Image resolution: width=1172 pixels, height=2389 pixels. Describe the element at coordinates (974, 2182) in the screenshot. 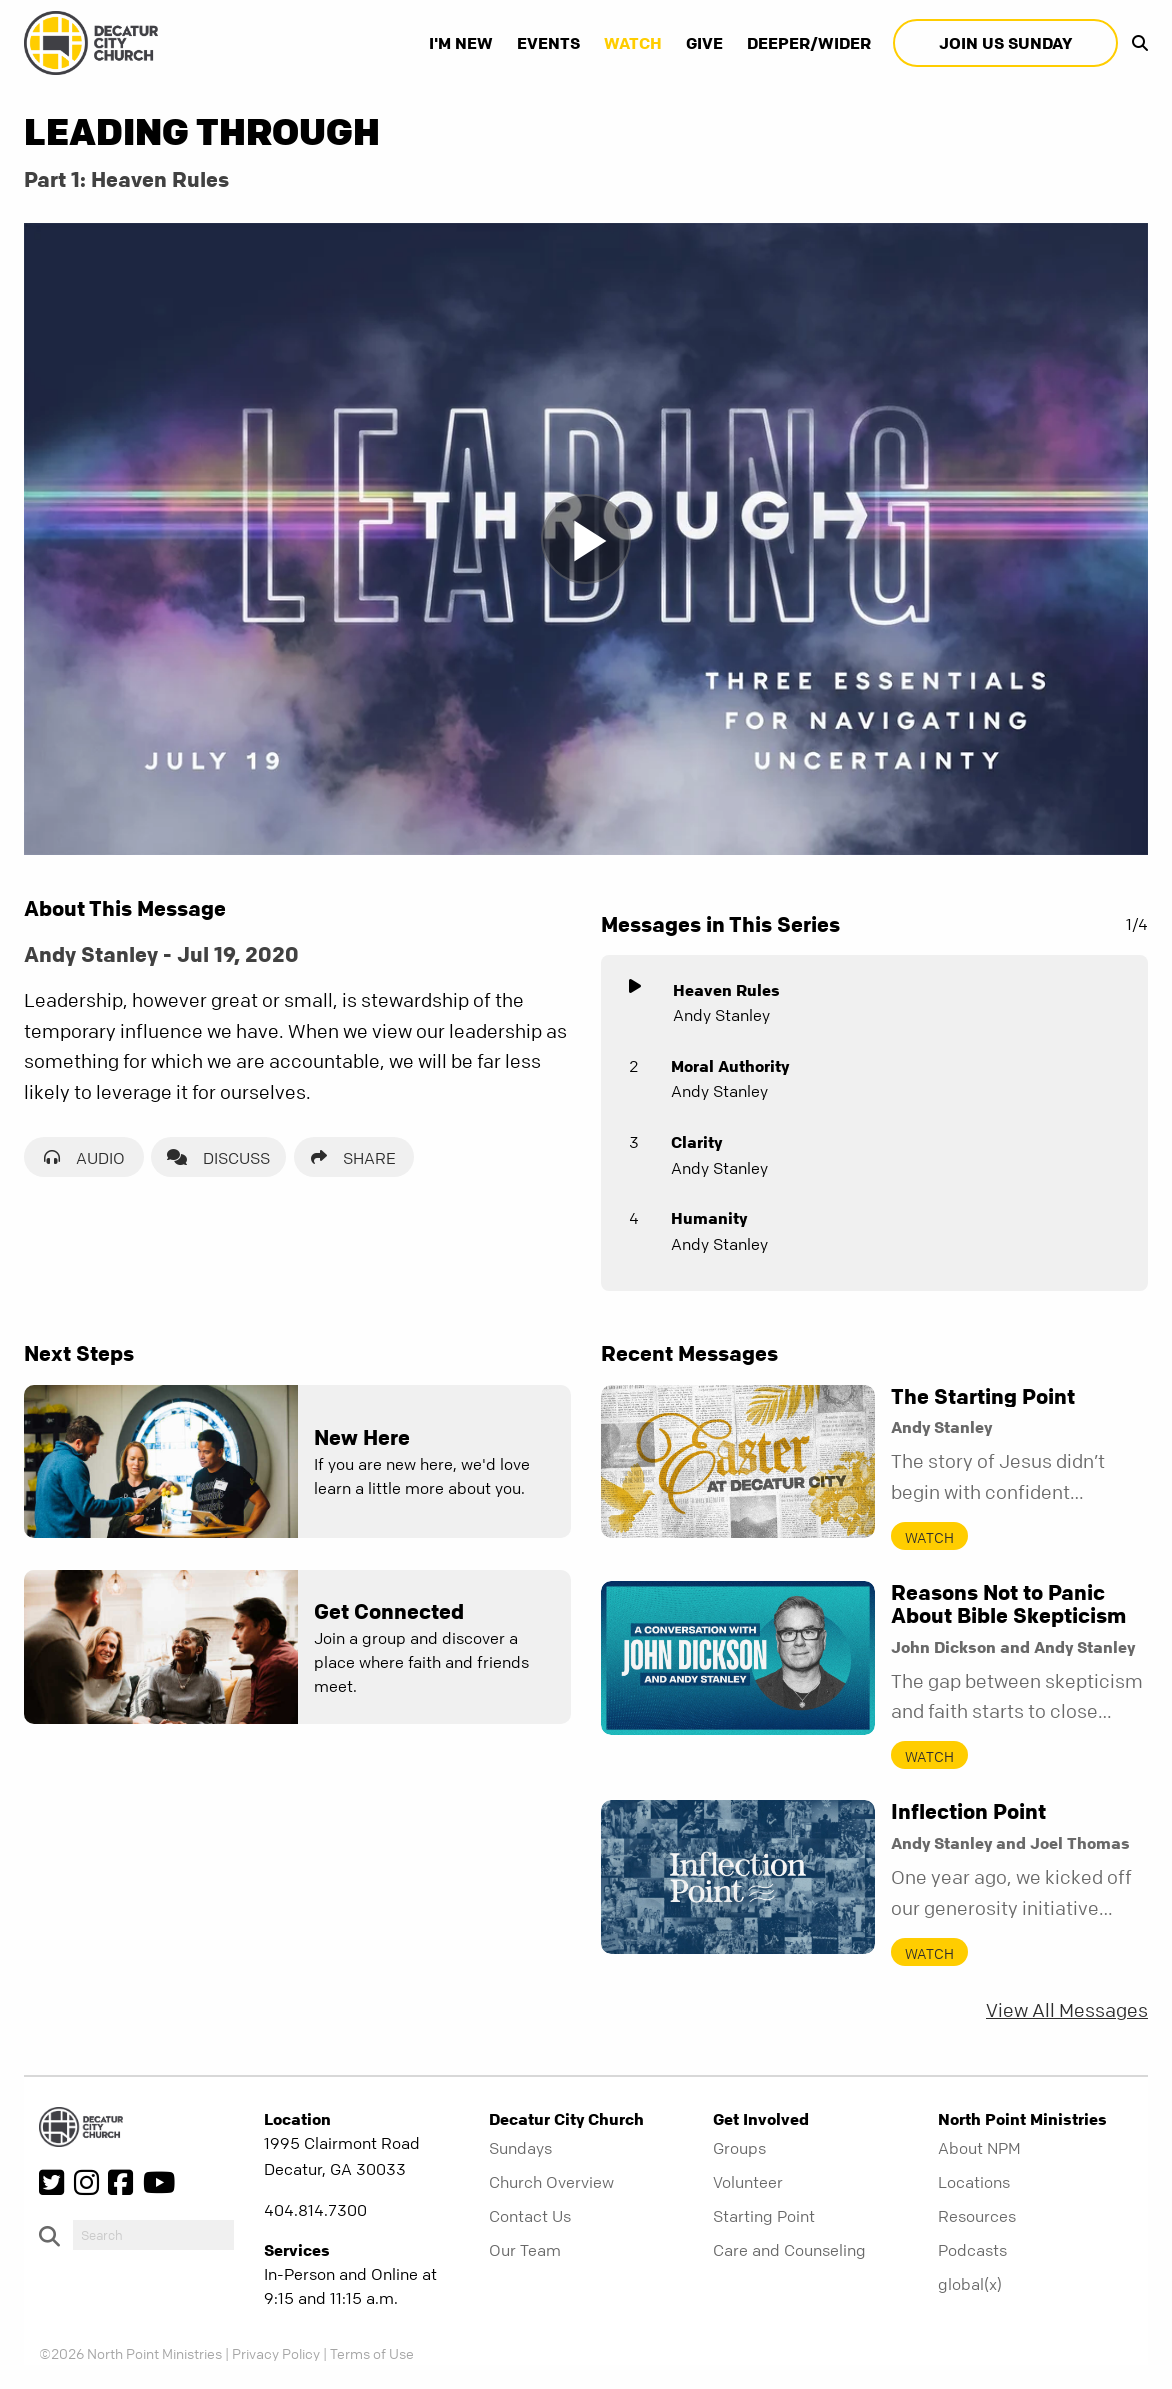

I see `Locations` at that location.